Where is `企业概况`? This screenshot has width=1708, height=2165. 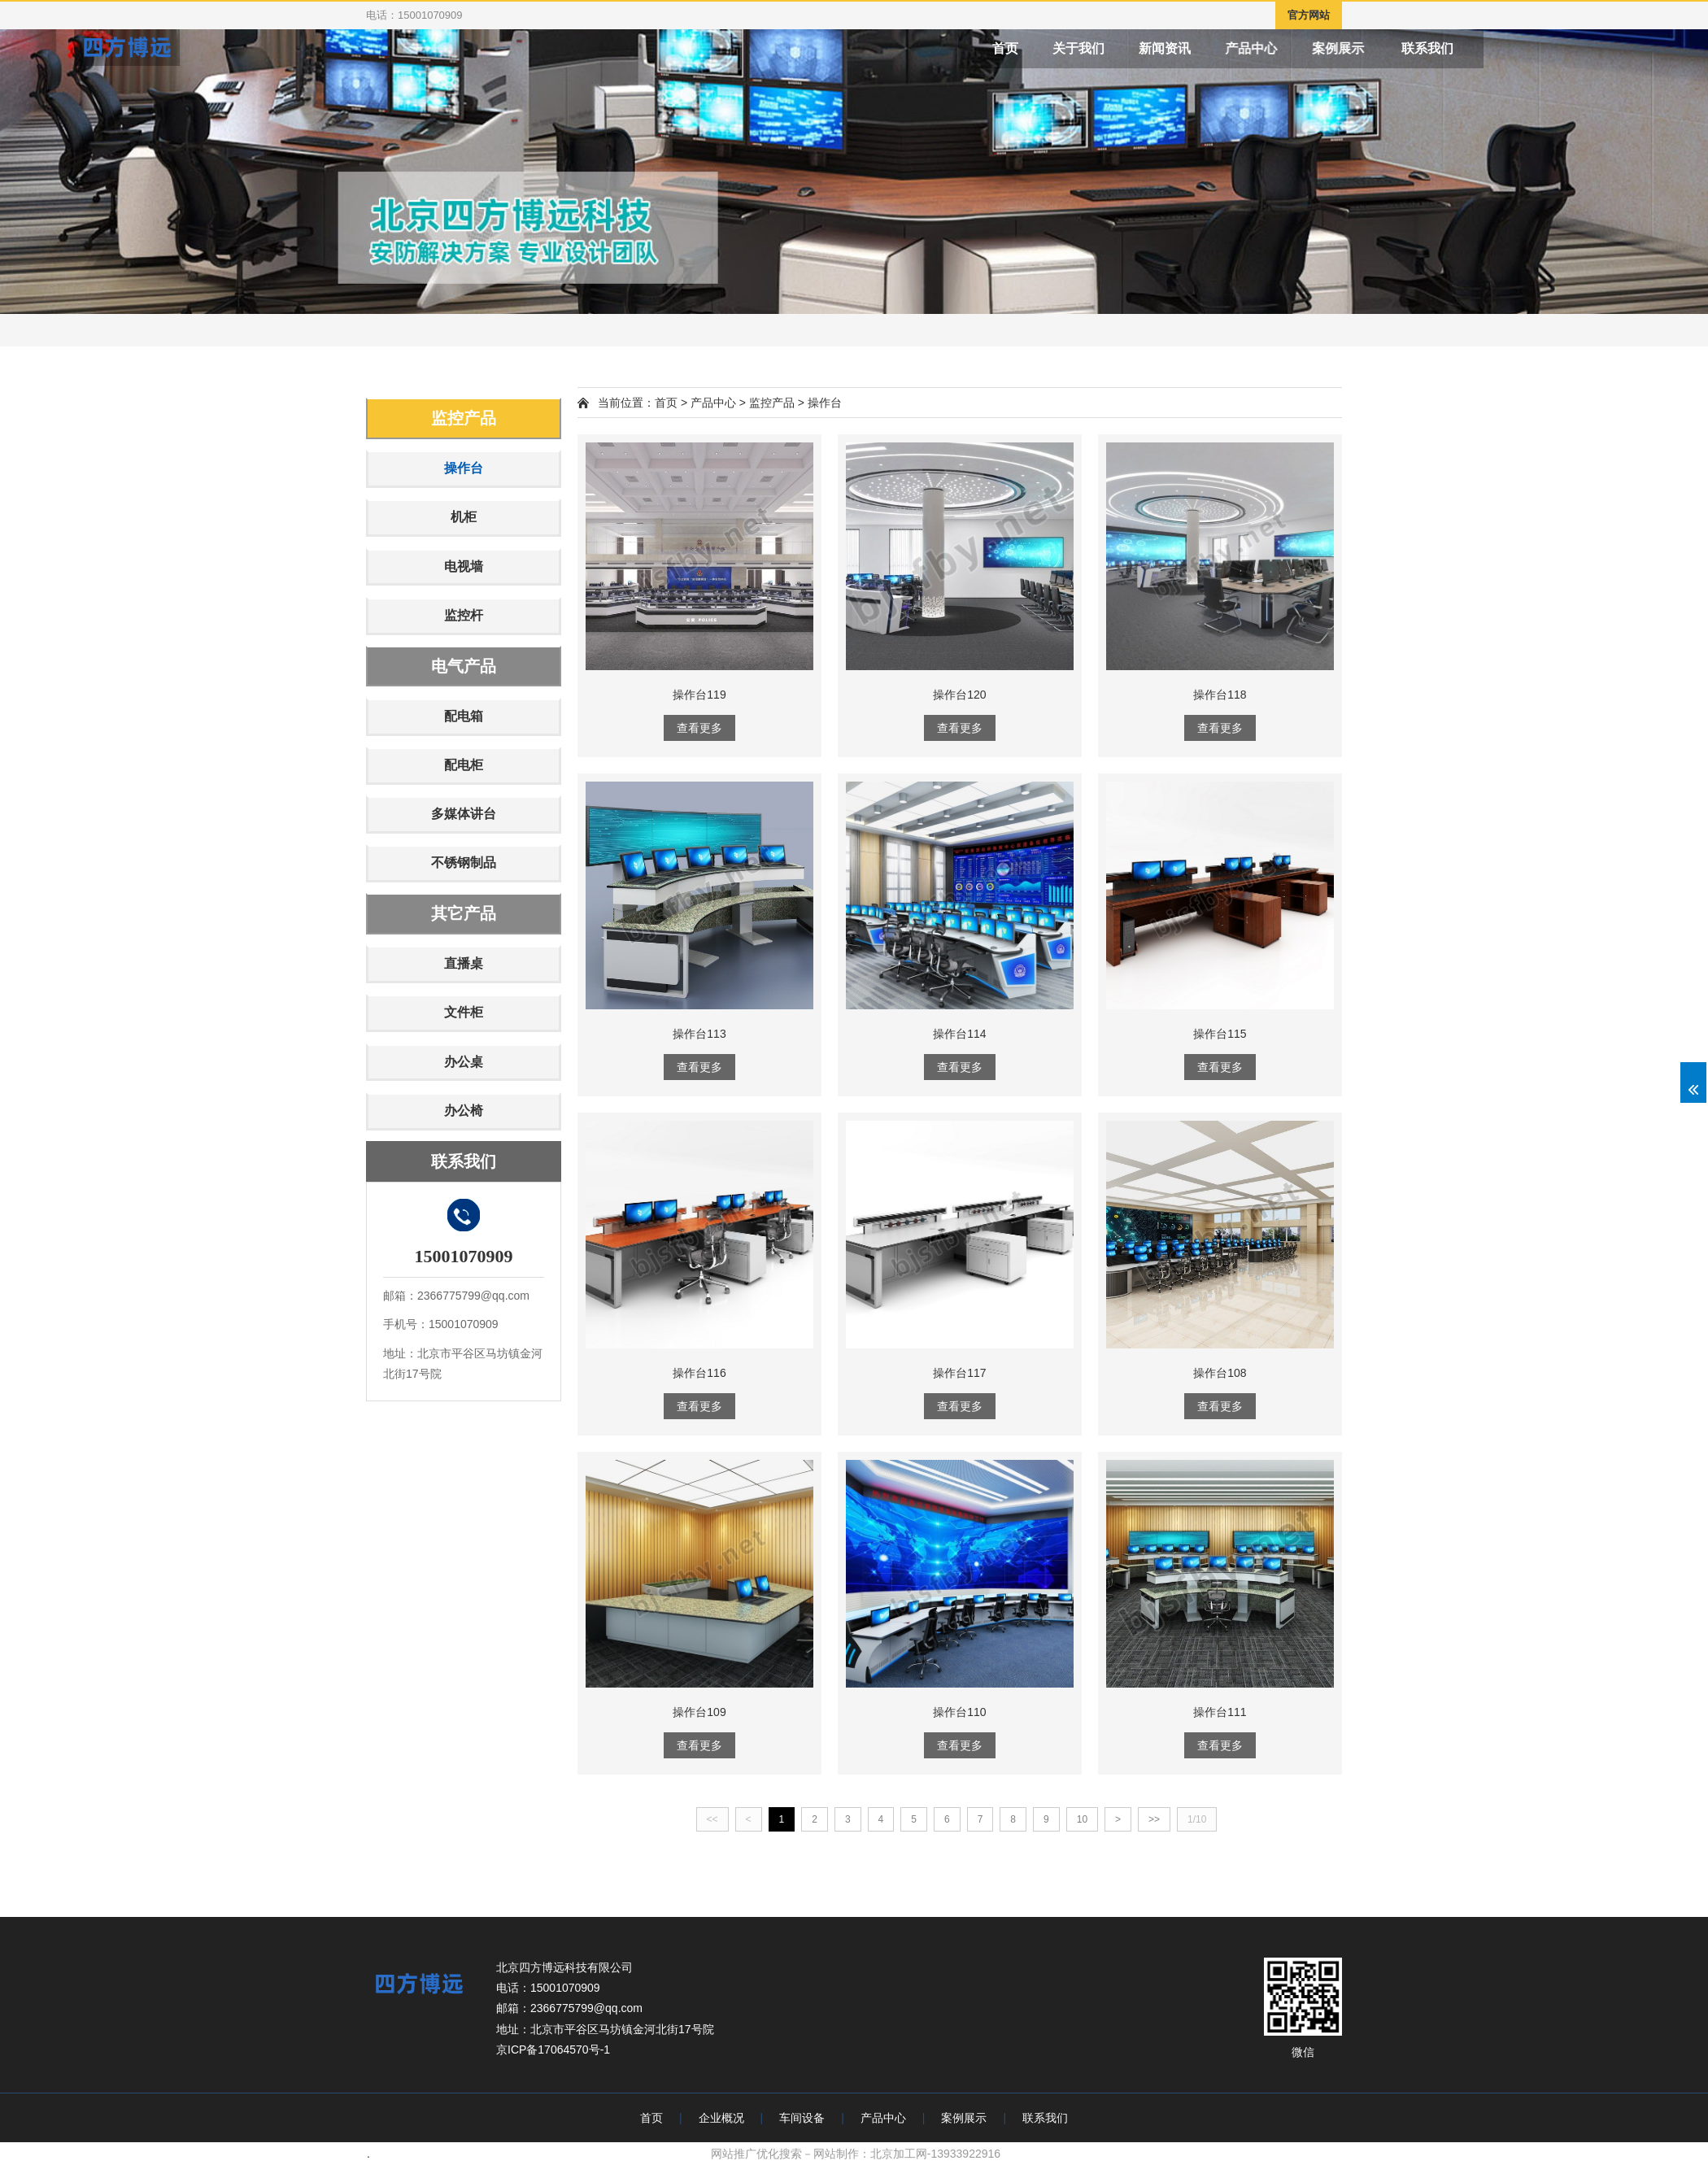
企业概况 is located at coordinates (721, 2117).